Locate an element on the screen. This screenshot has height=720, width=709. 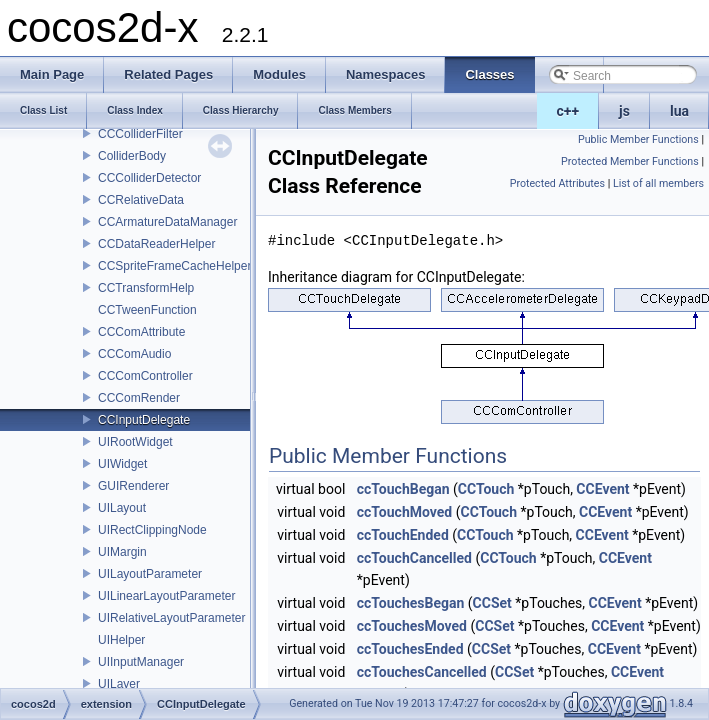
CCEvent is located at coordinates (602, 489).